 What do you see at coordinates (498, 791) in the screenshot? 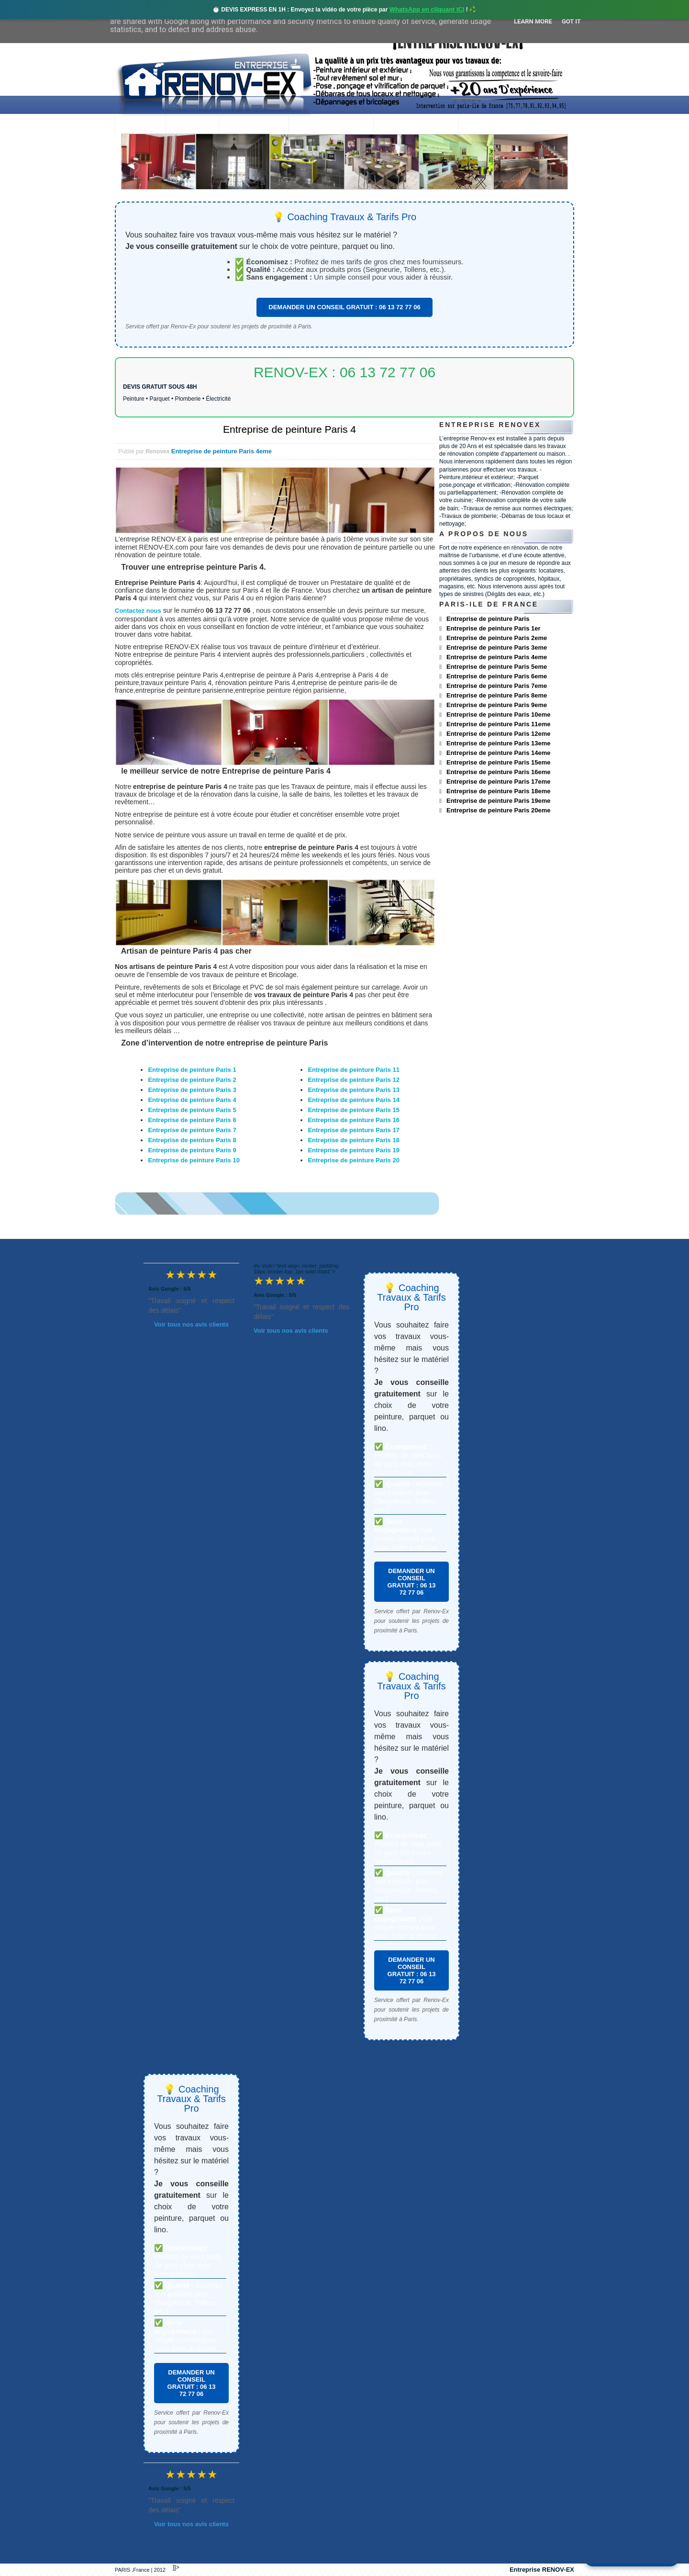
I see `Entreprise de peinture Paris 18eme` at bounding box center [498, 791].